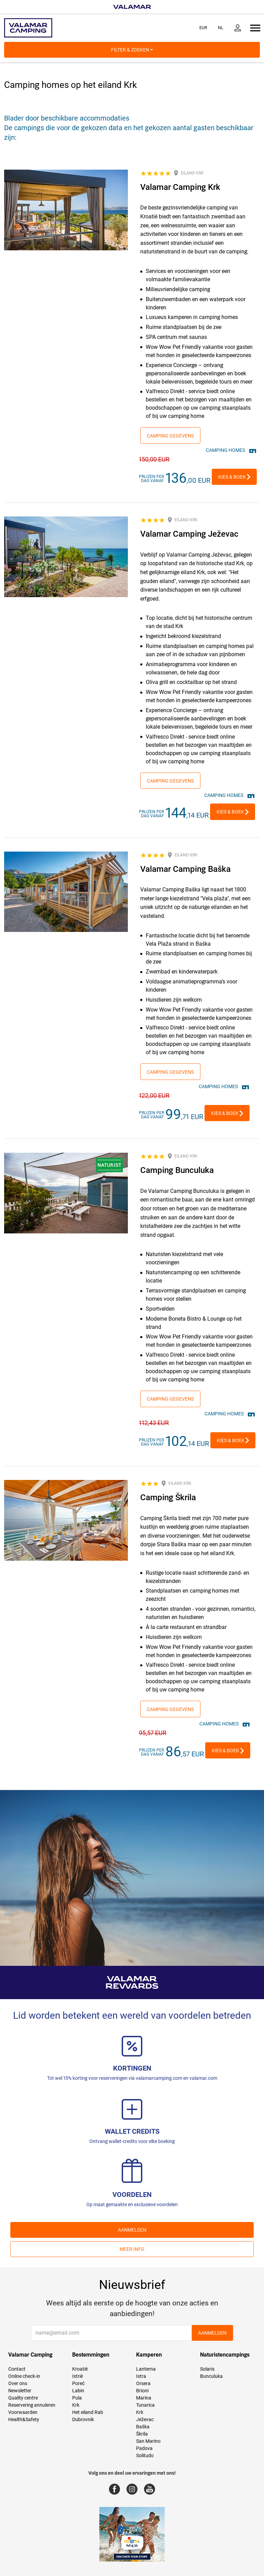 The height and width of the screenshot is (2576, 264). Describe the element at coordinates (143, 2383) in the screenshot. I see `Orsera` at that location.